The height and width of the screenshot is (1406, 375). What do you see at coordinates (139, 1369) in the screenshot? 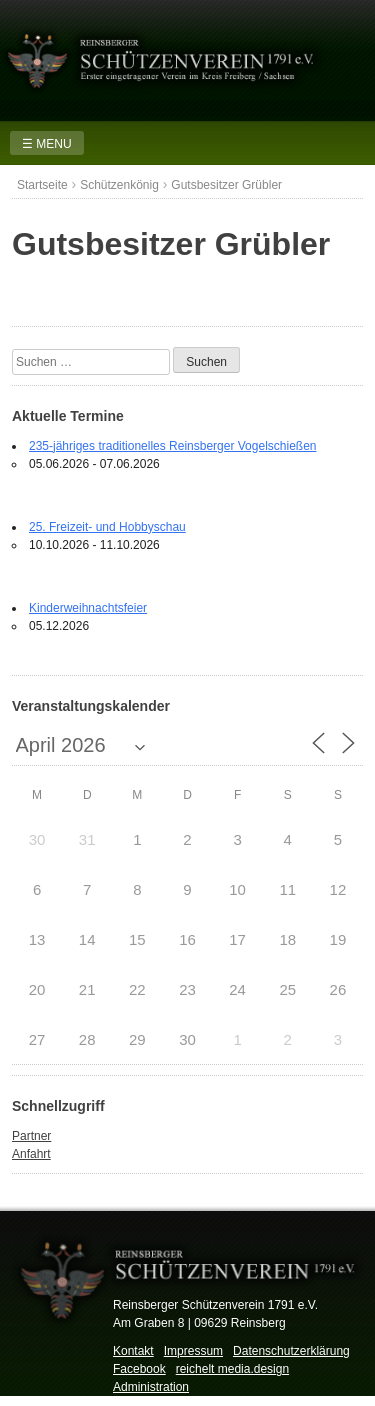
I see `Facebook` at bounding box center [139, 1369].